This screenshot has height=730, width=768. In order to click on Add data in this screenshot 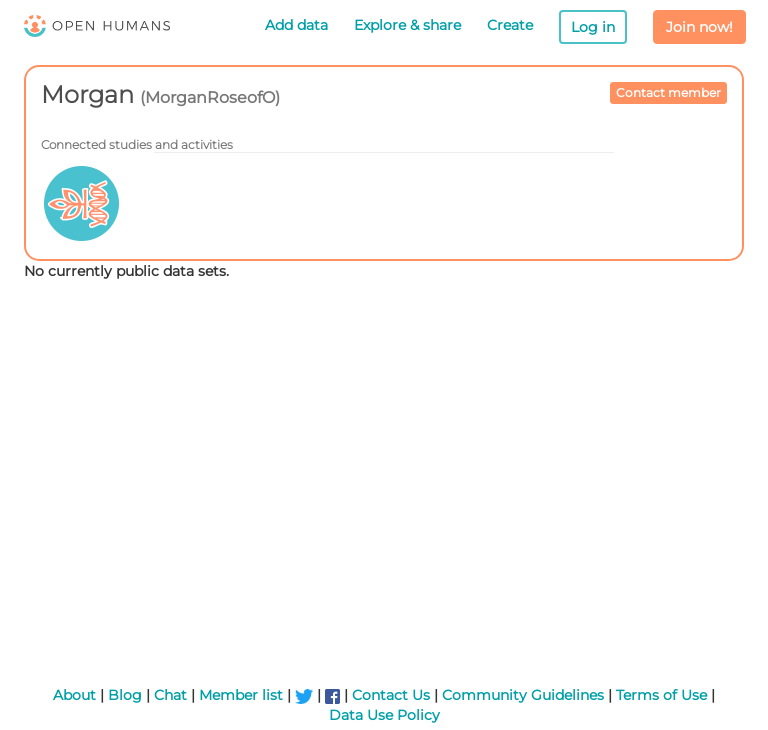, I will do `click(296, 25)`.